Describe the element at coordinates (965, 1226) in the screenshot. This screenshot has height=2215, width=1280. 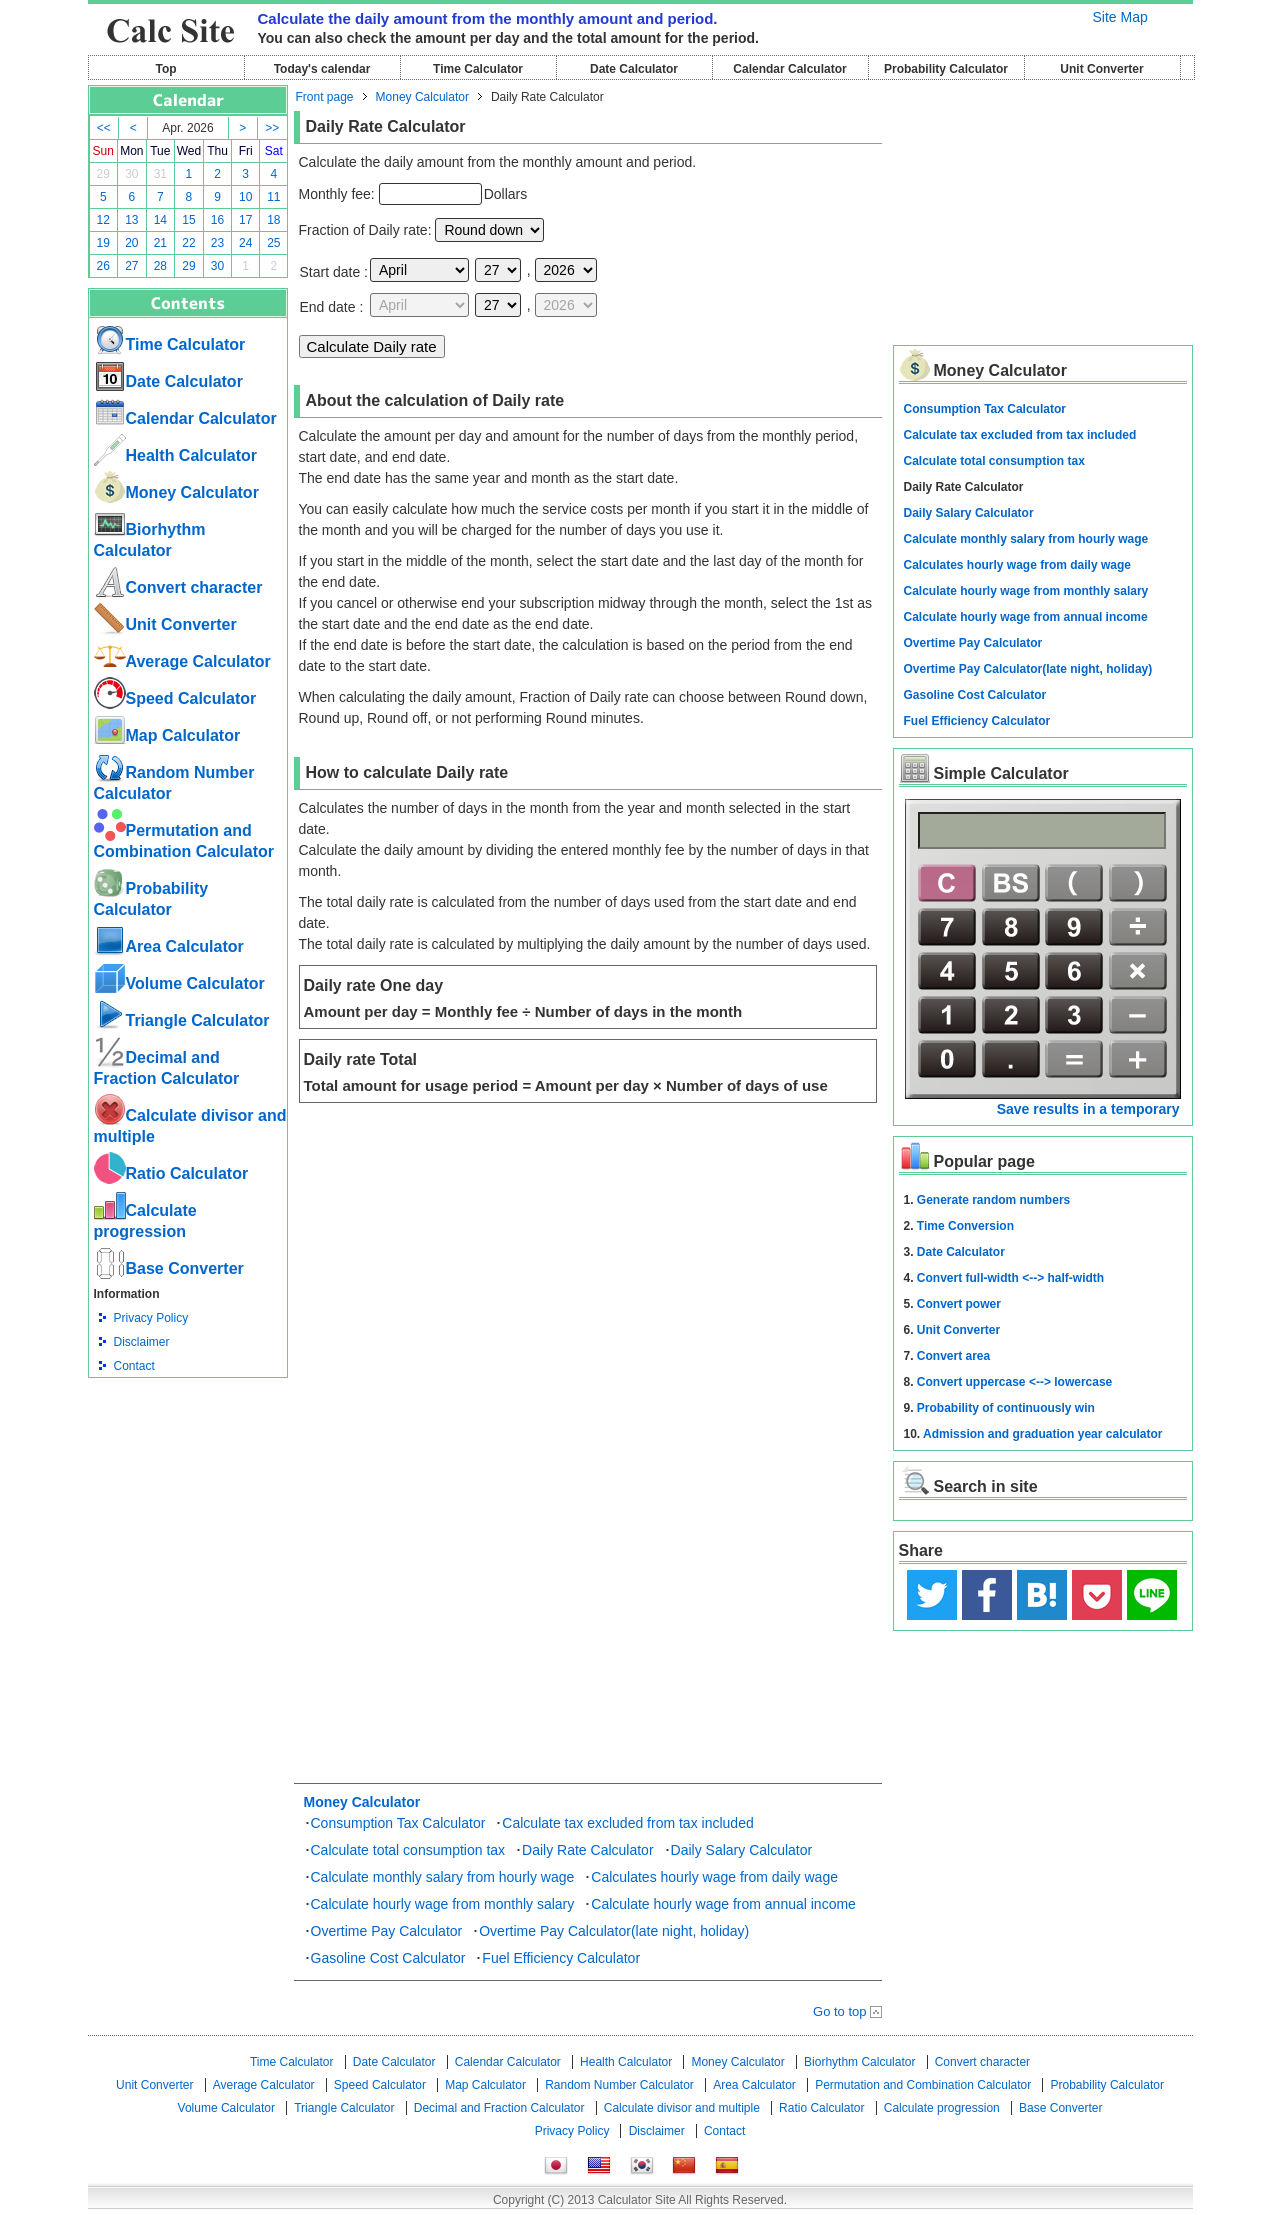
I see `Time Conversion` at that location.